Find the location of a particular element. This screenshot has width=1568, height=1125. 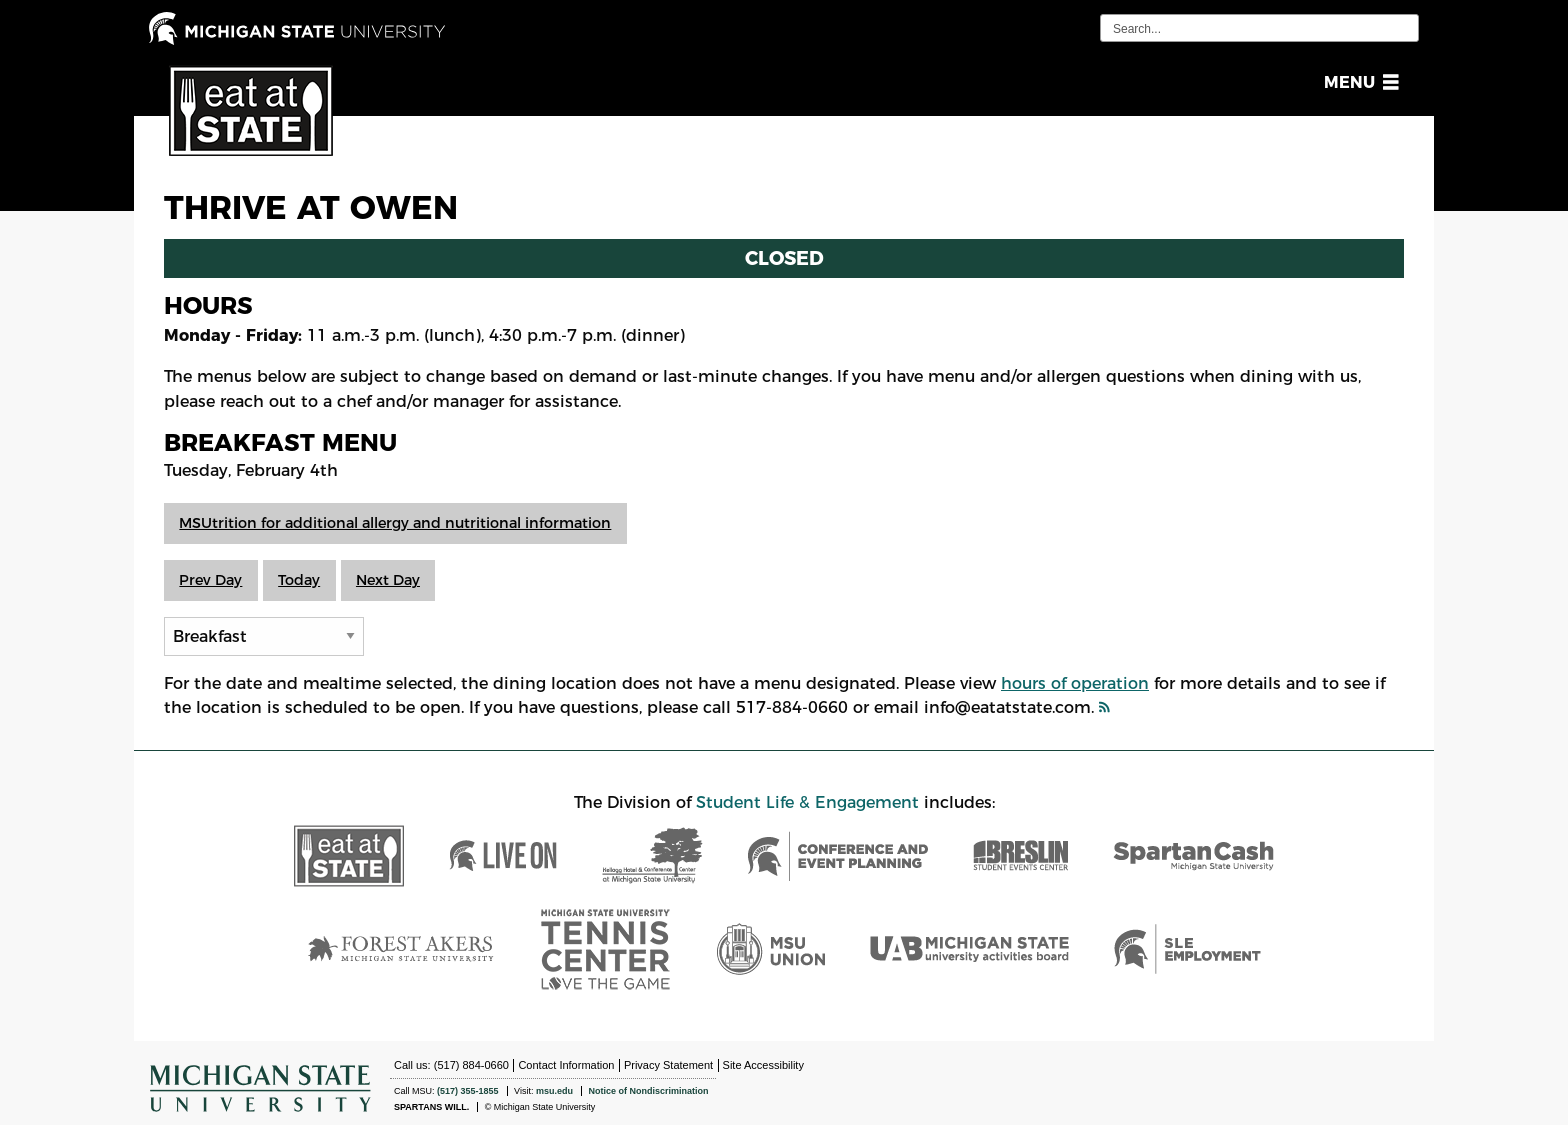

Notice of Nondiscrimination is located at coordinates (648, 1091).